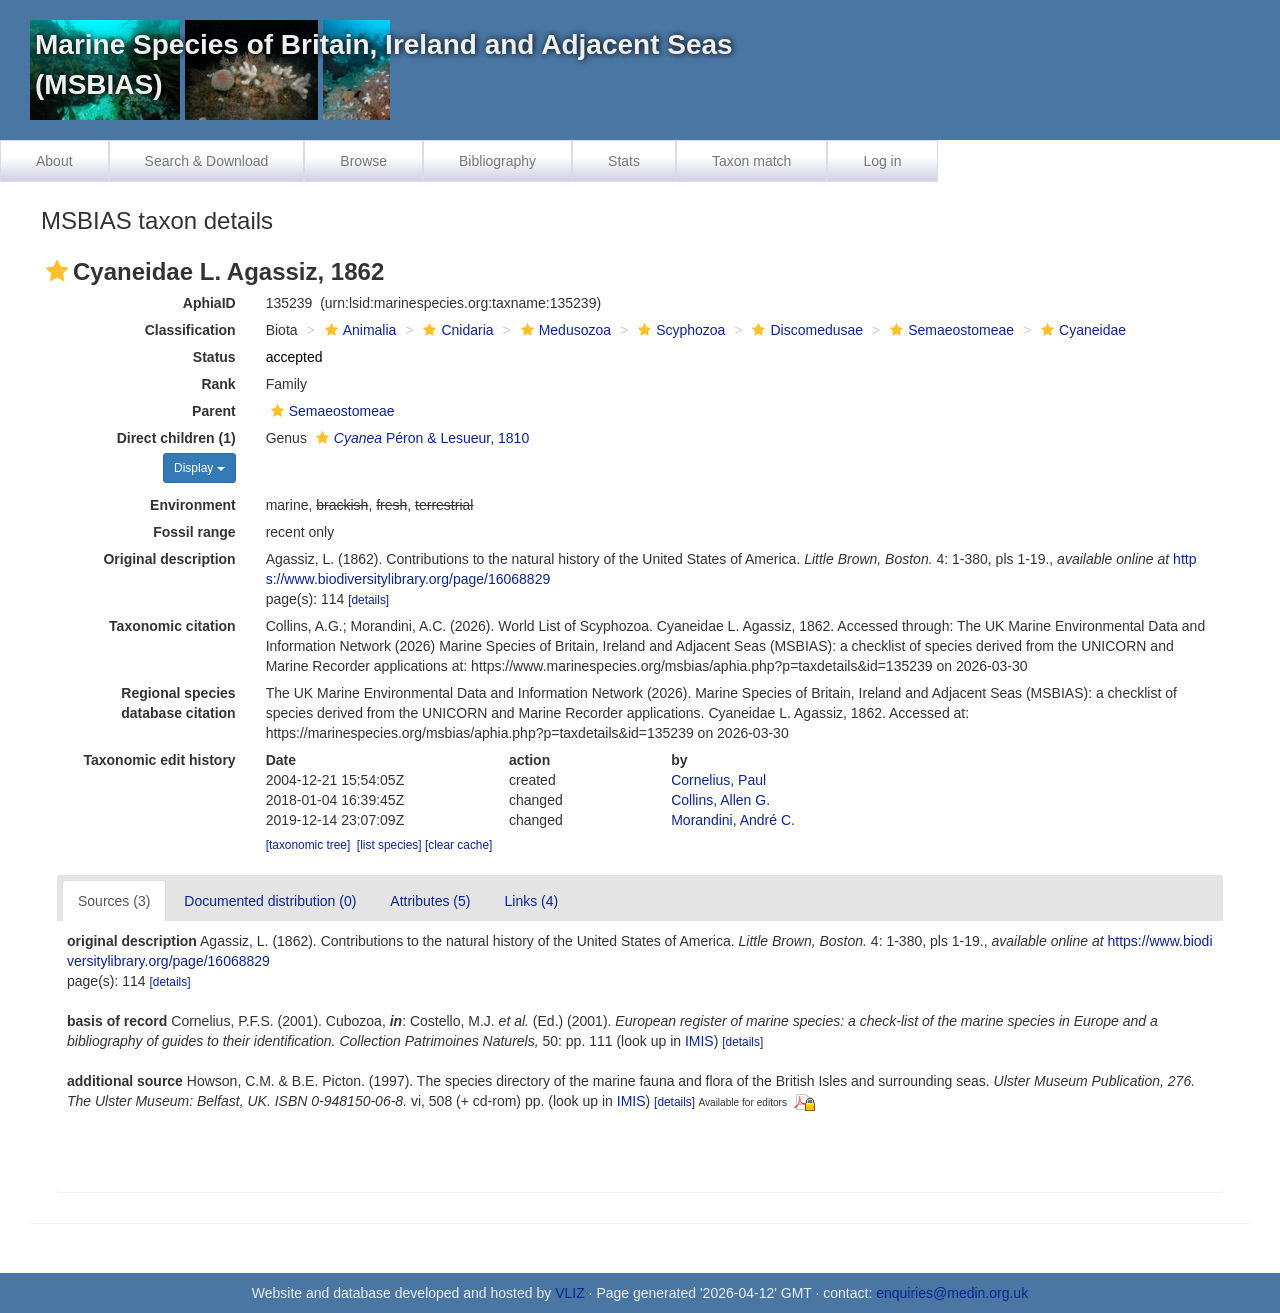  What do you see at coordinates (570, 1293) in the screenshot?
I see `VLIZ` at bounding box center [570, 1293].